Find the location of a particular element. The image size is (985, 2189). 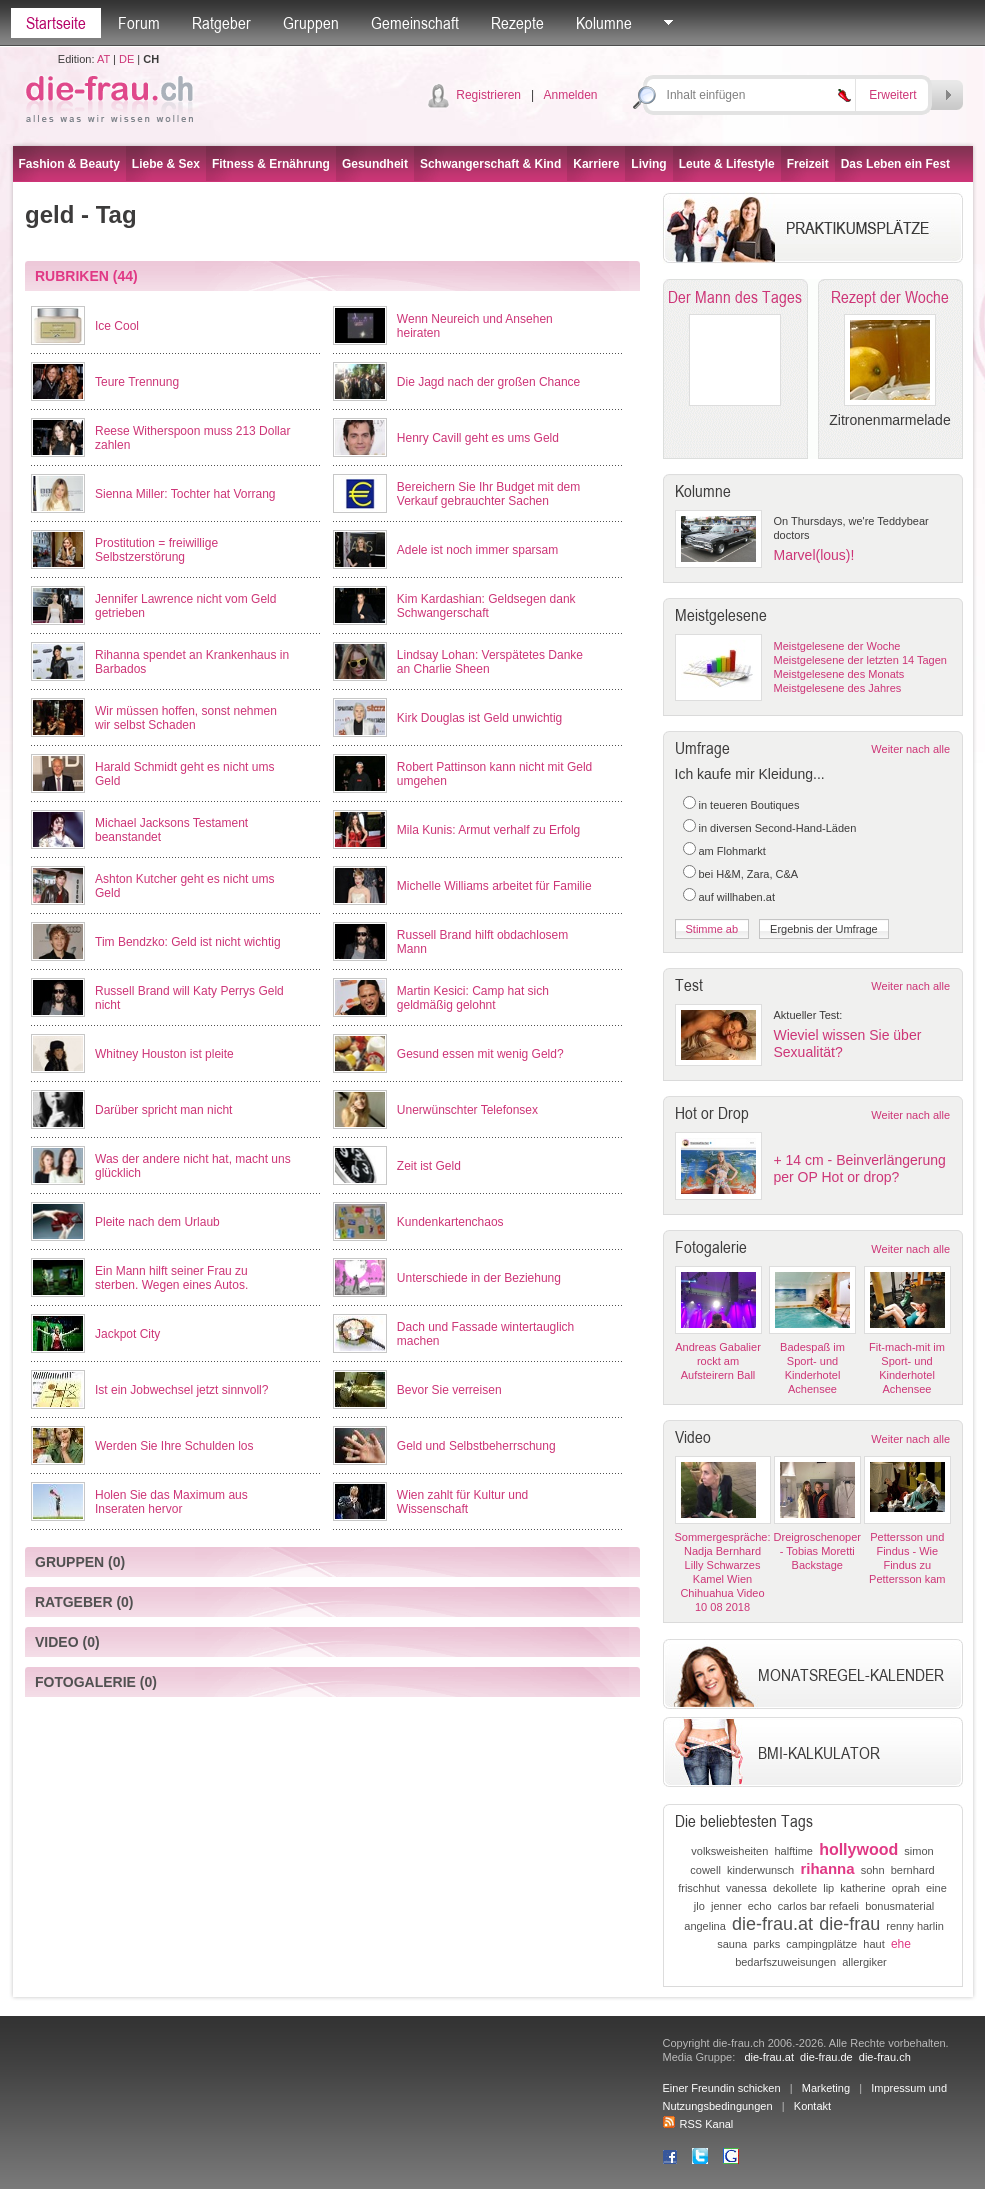

Gesundheit is located at coordinates (375, 164).